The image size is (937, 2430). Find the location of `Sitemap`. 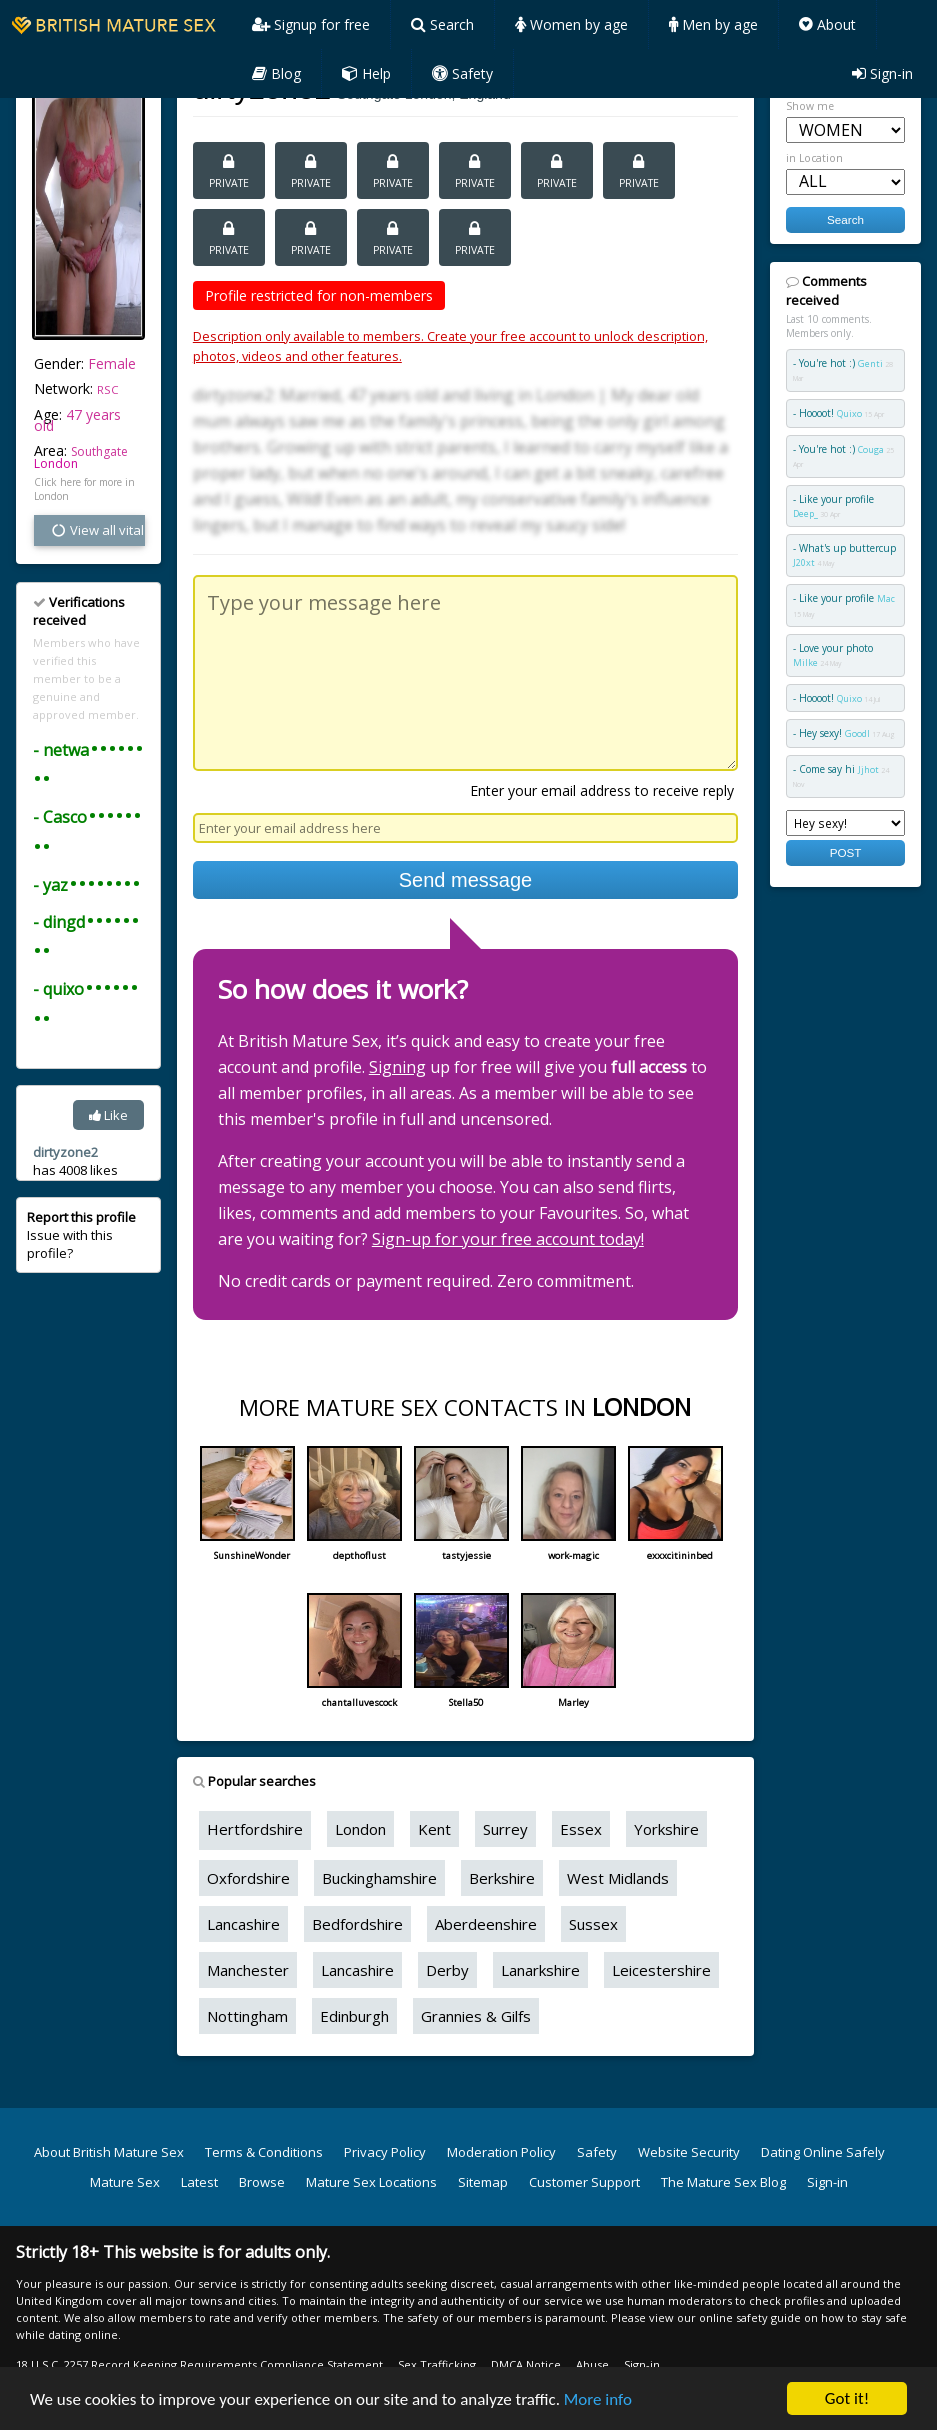

Sitemap is located at coordinates (483, 2182).